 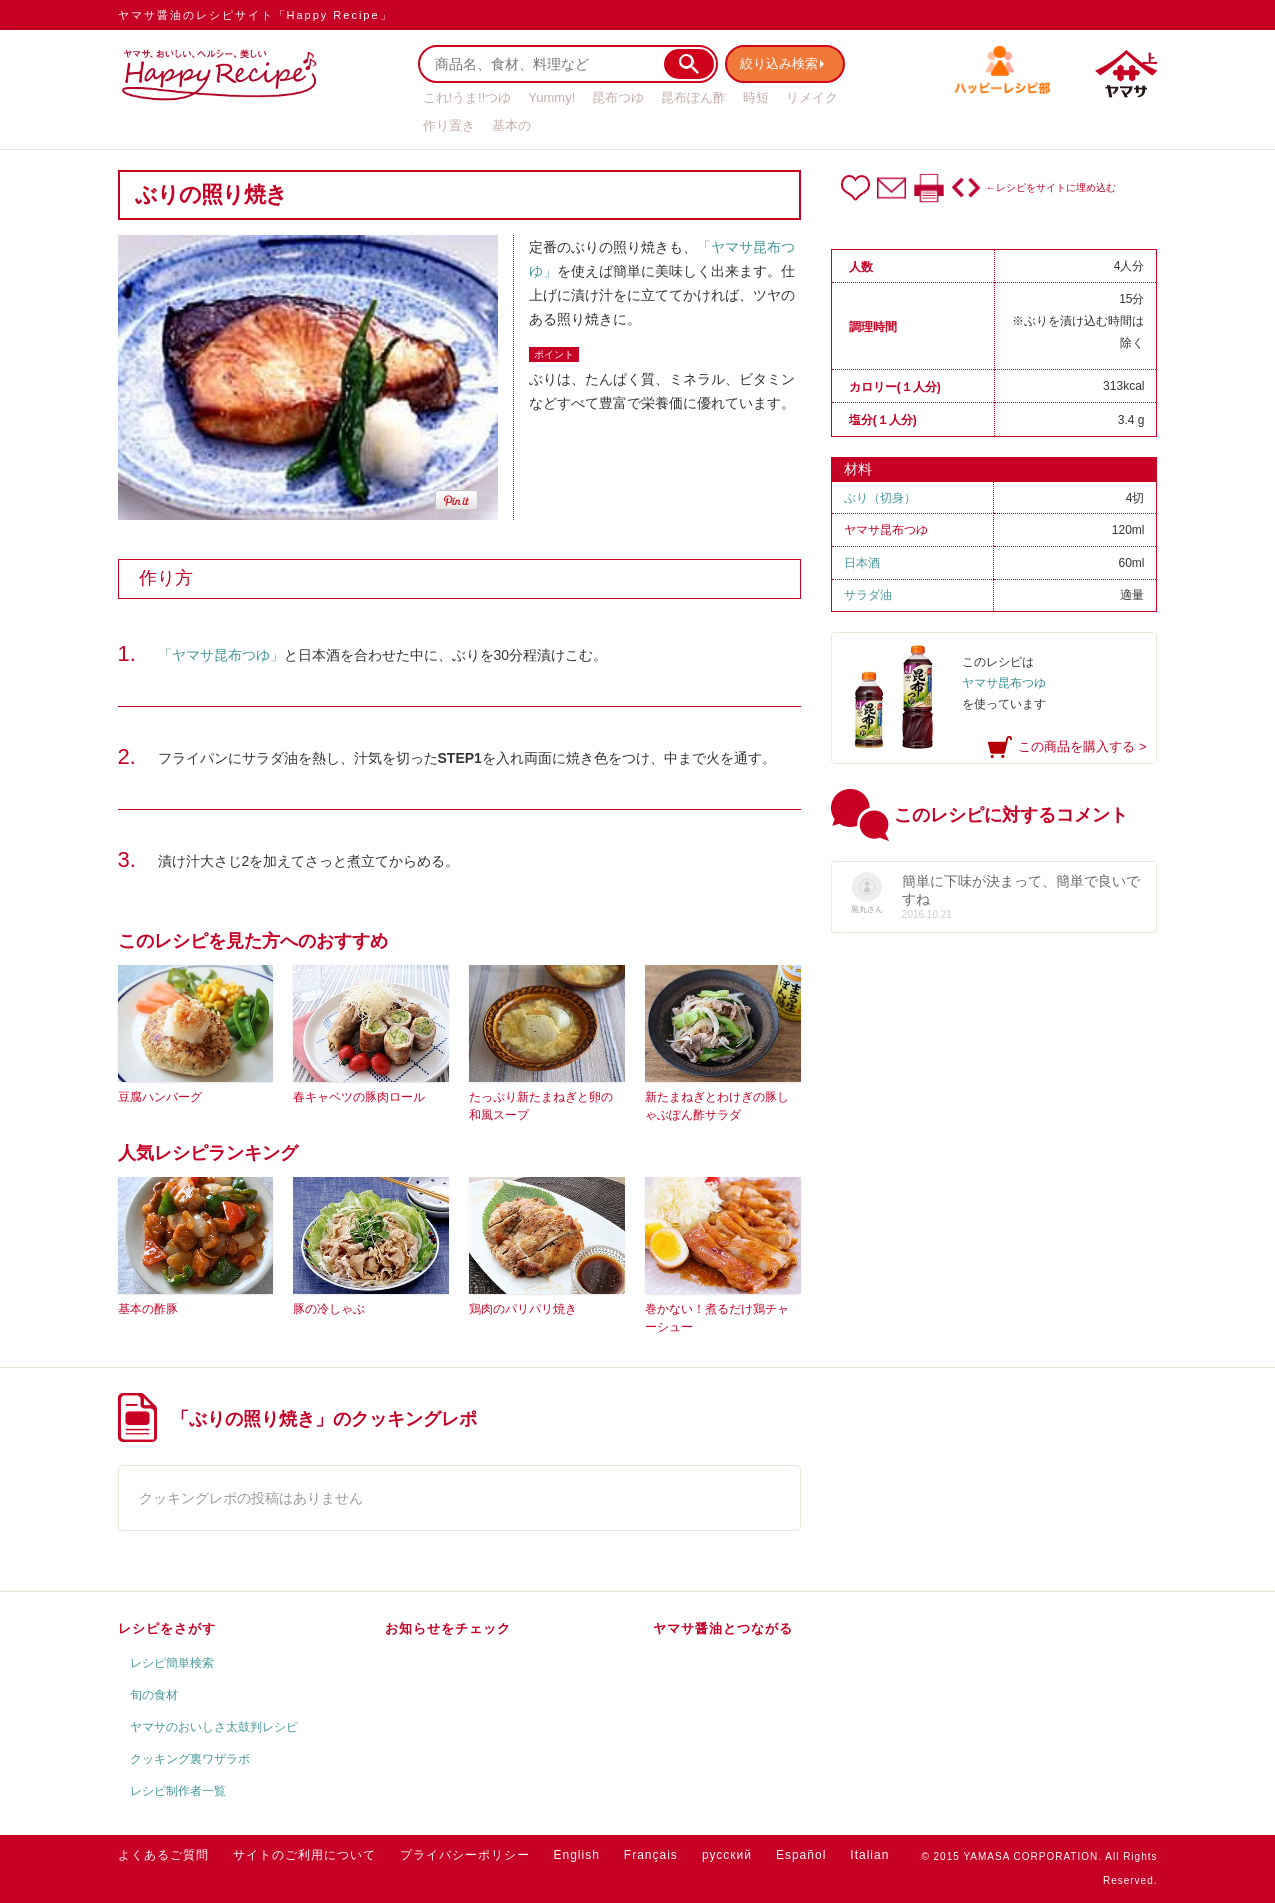 I want to click on お知らせをチェック, so click(x=448, y=1628).